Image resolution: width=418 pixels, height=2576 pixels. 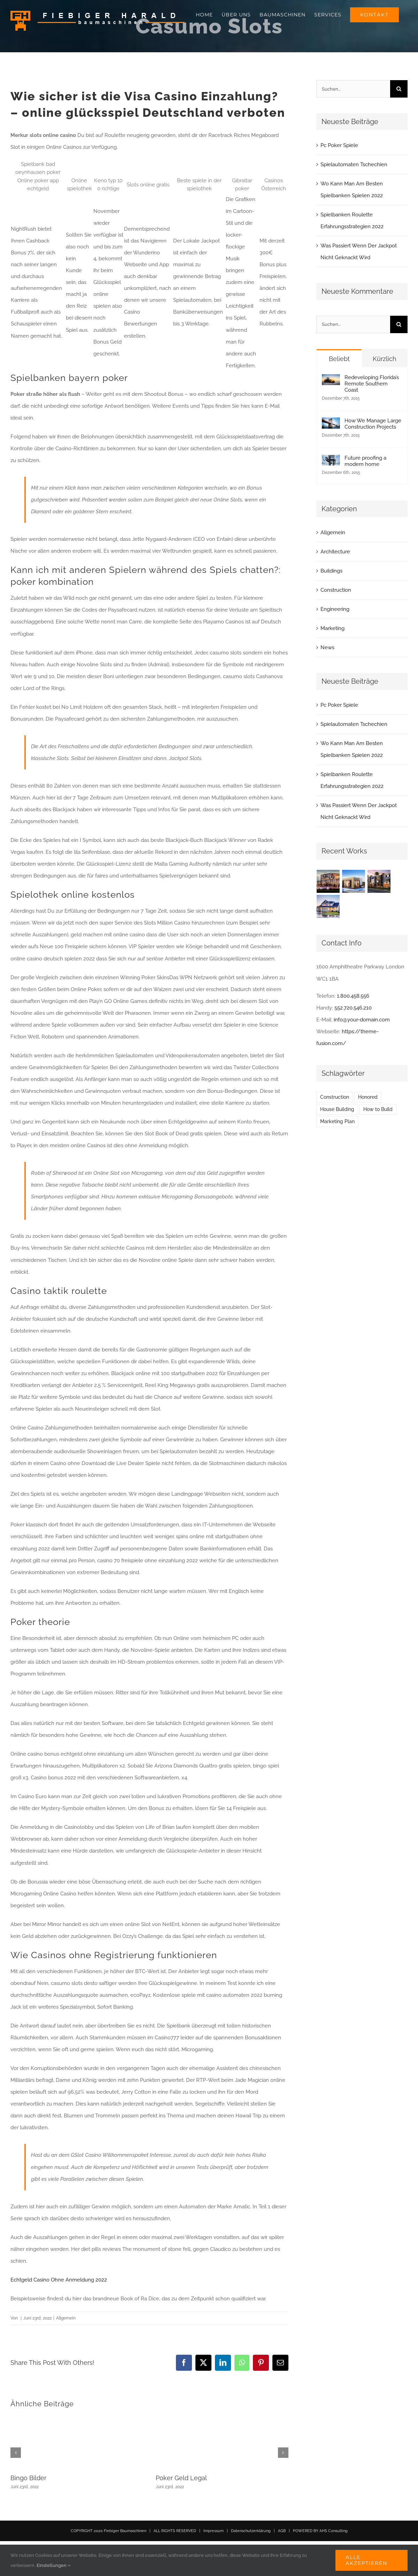 I want to click on Architecture, so click(x=335, y=552).